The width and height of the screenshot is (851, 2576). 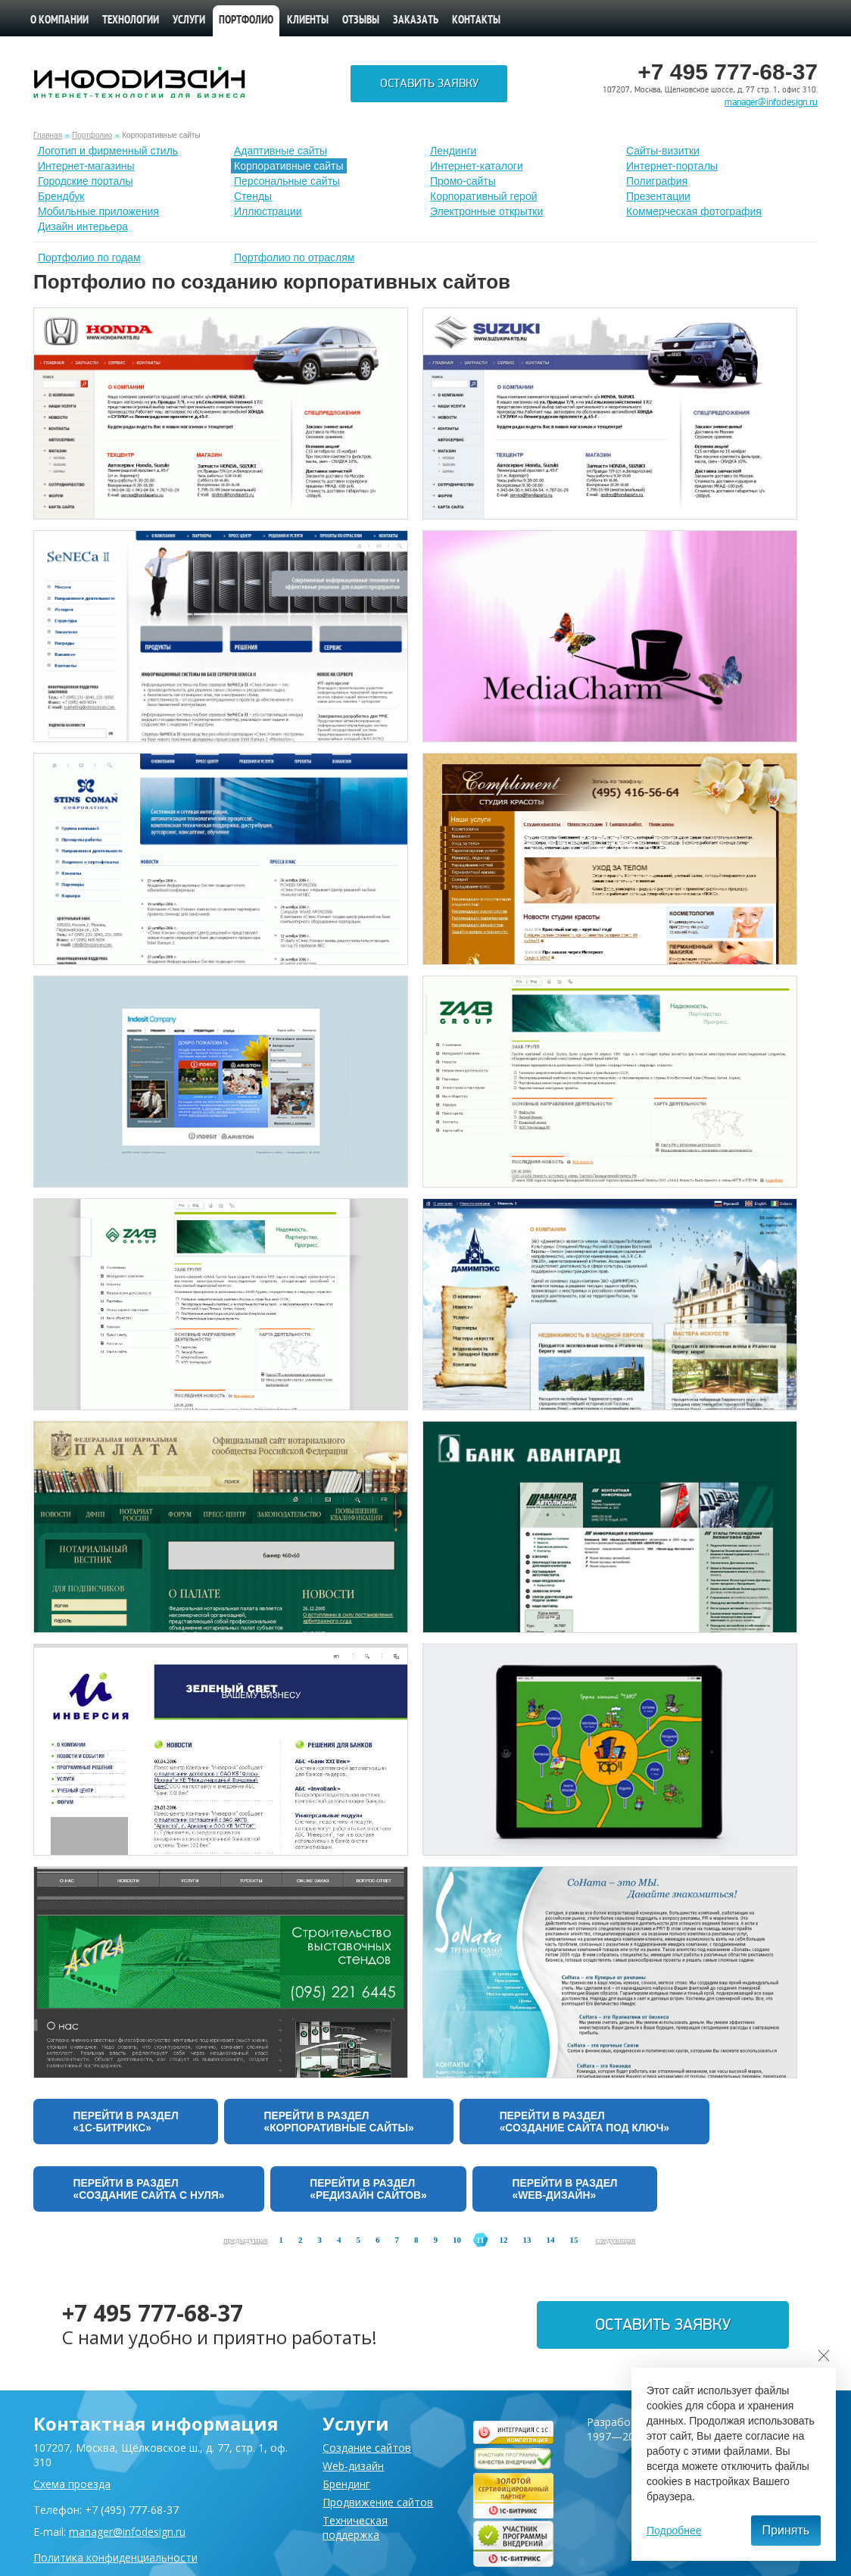 What do you see at coordinates (287, 181) in the screenshot?
I see `Персональные сайты` at bounding box center [287, 181].